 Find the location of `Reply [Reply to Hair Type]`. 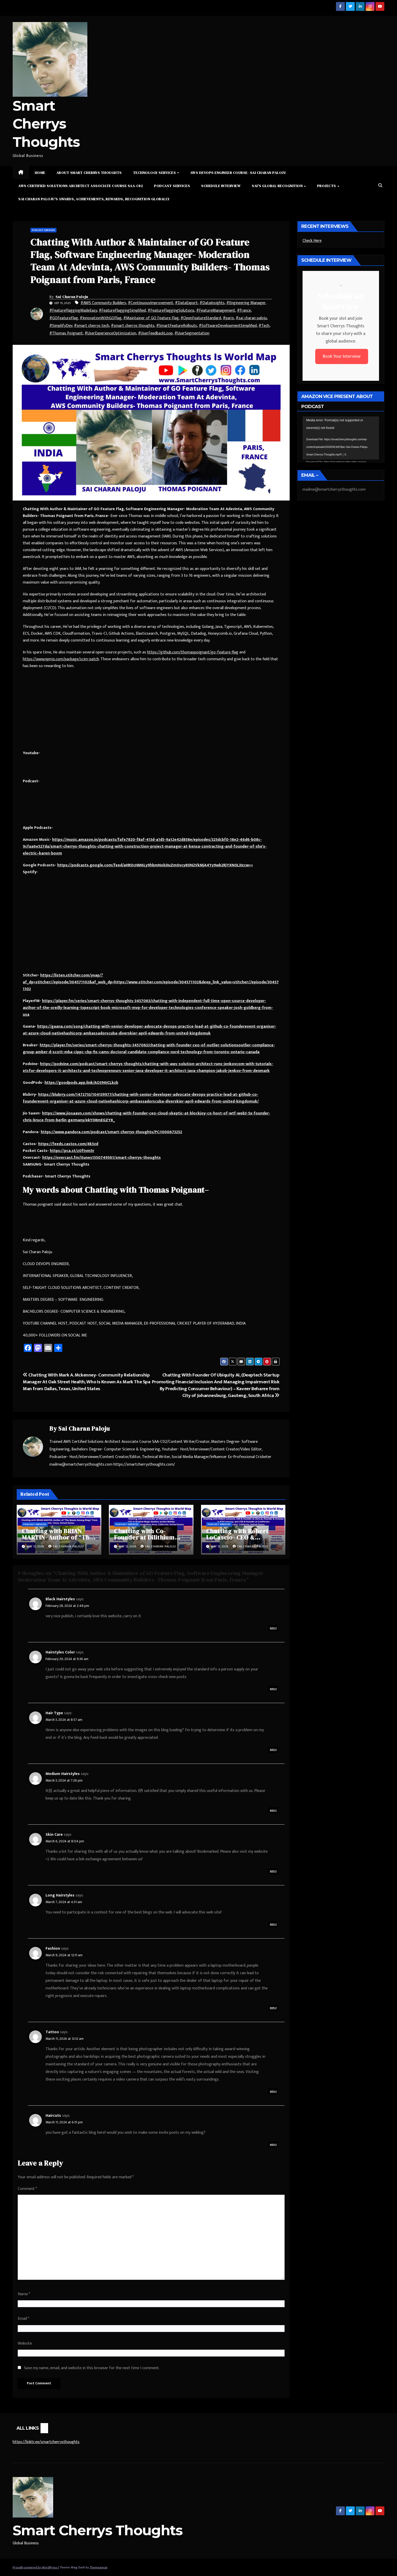

Reply [Reply to Hair Type] is located at coordinates (273, 1750).